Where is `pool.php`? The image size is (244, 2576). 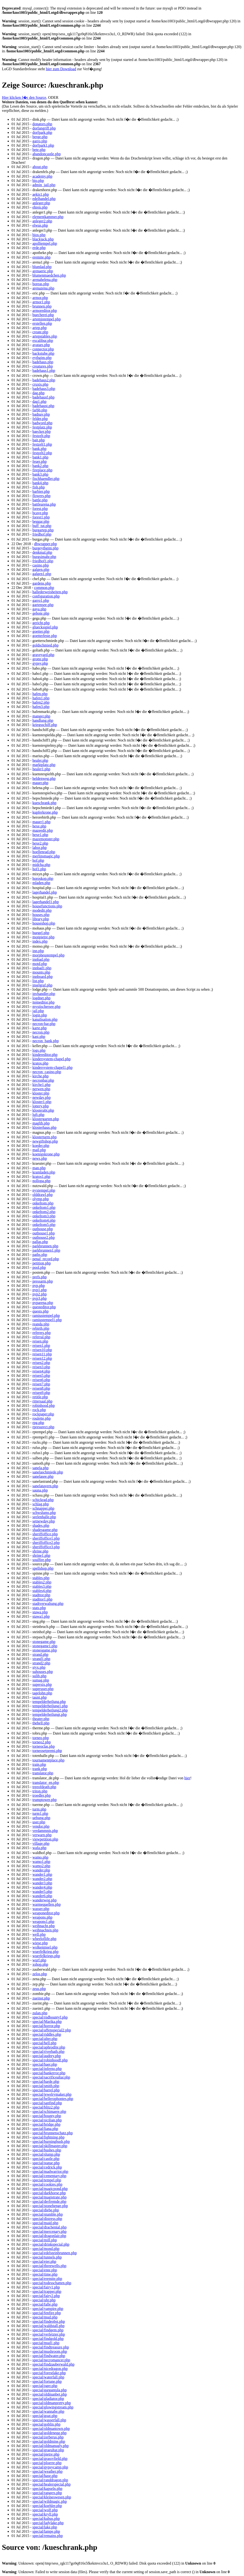 pool.php is located at coordinates (39, 1267).